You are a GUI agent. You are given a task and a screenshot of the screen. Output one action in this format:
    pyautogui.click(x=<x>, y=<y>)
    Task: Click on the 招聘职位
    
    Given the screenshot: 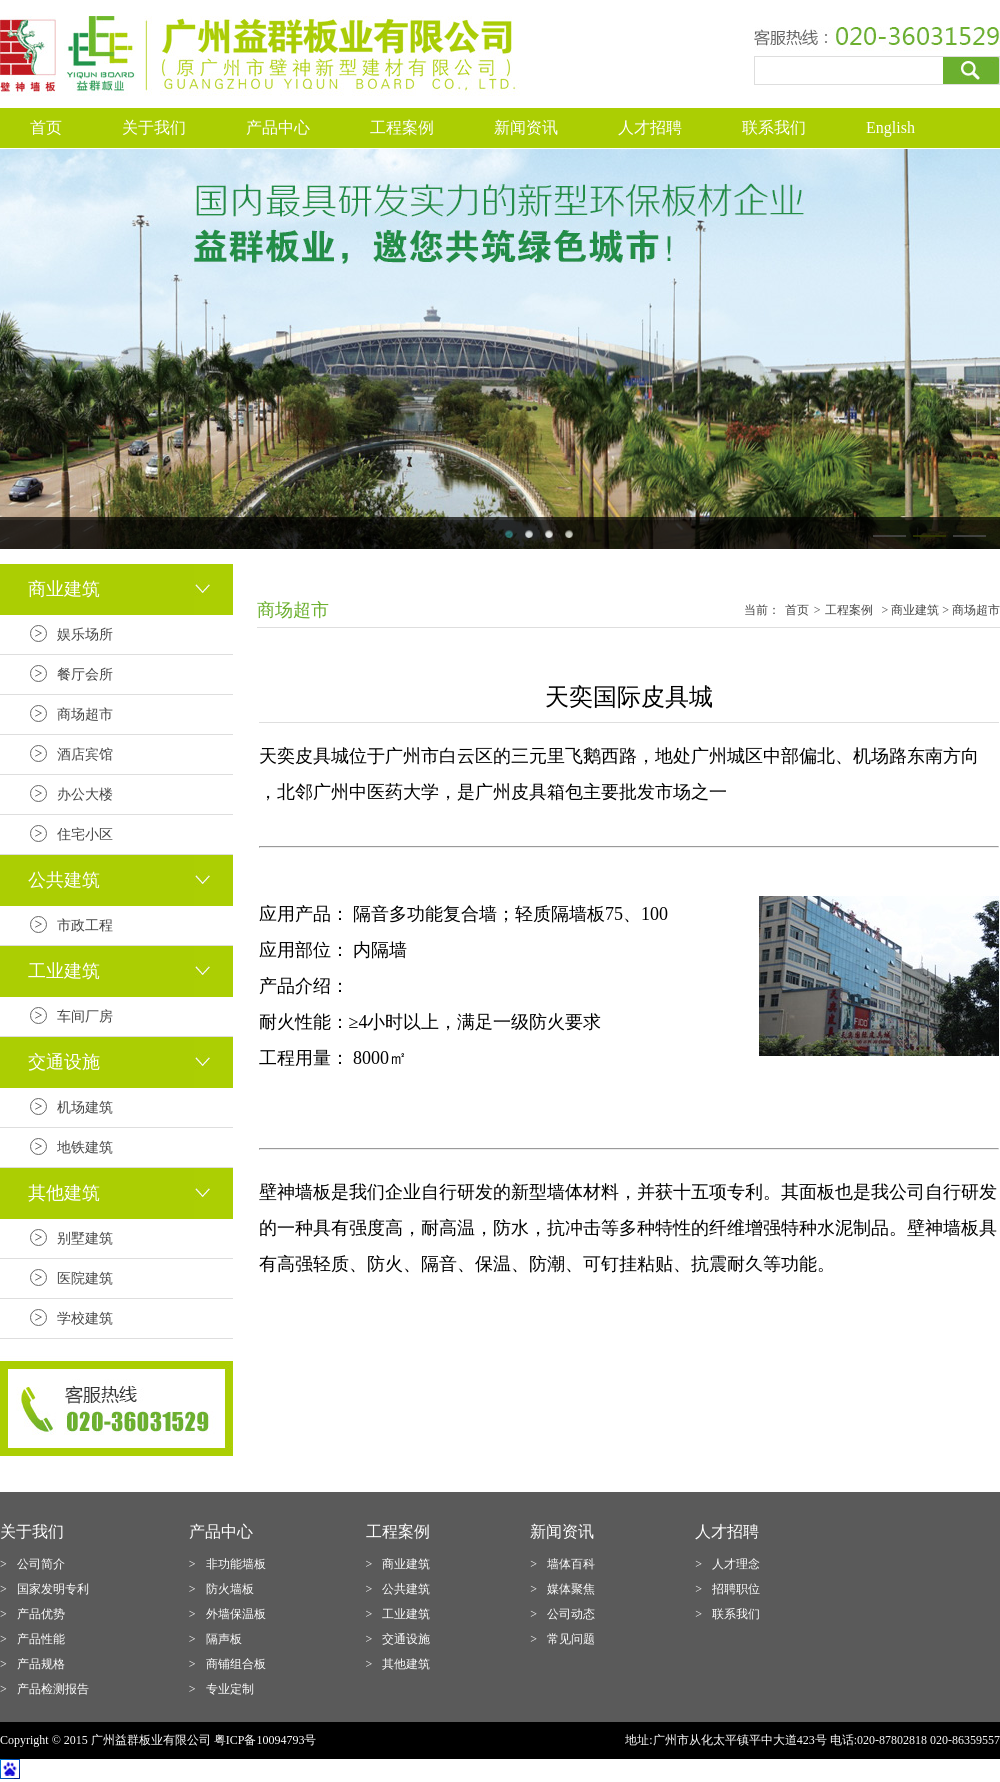 What is the action you would take?
    pyautogui.click(x=736, y=1589)
    